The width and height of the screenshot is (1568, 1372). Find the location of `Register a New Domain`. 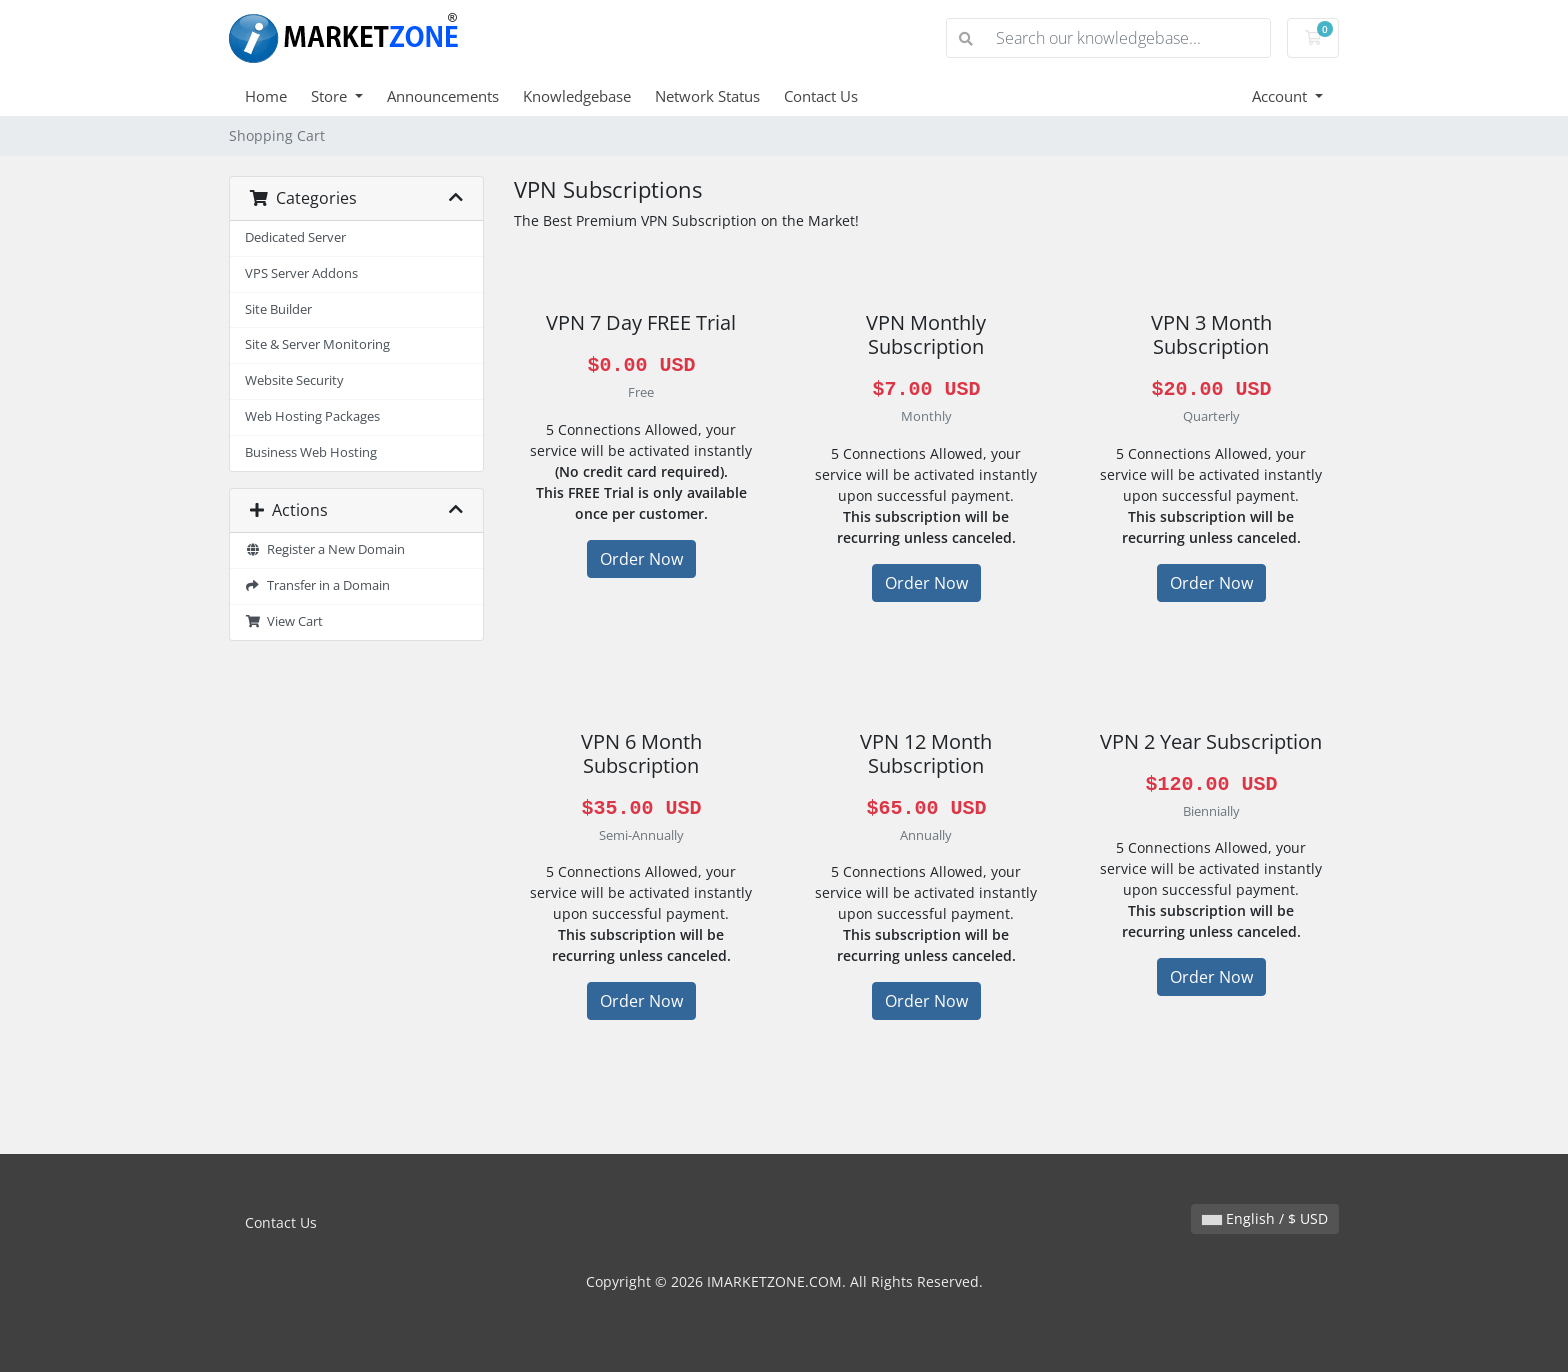

Register a New Domain is located at coordinates (325, 549).